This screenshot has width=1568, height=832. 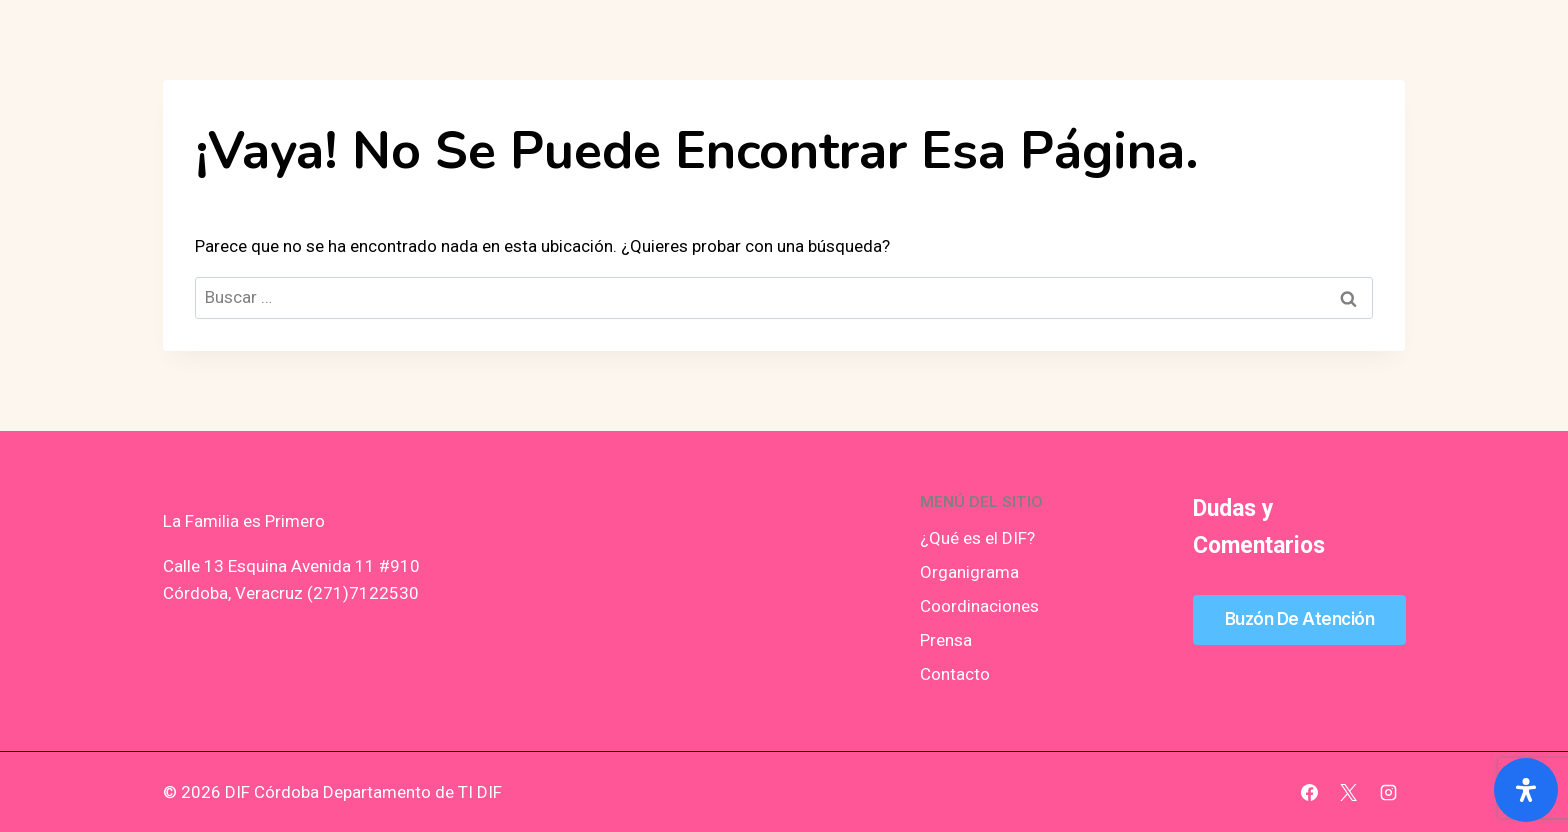 I want to click on Organigrama, so click(x=969, y=572).